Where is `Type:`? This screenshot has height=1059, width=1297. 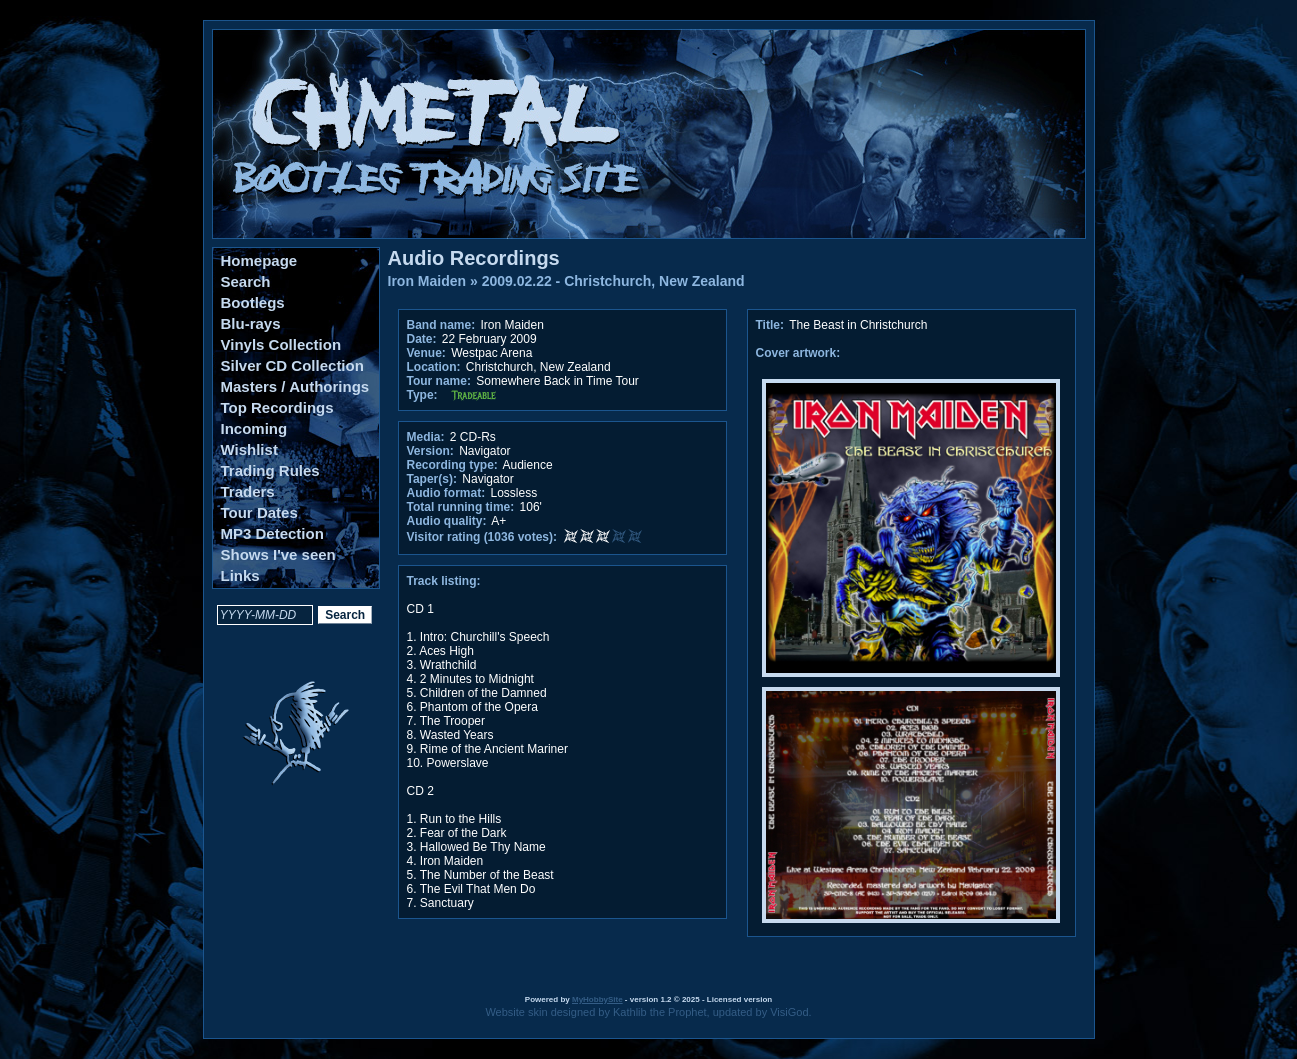
Type: is located at coordinates (422, 395).